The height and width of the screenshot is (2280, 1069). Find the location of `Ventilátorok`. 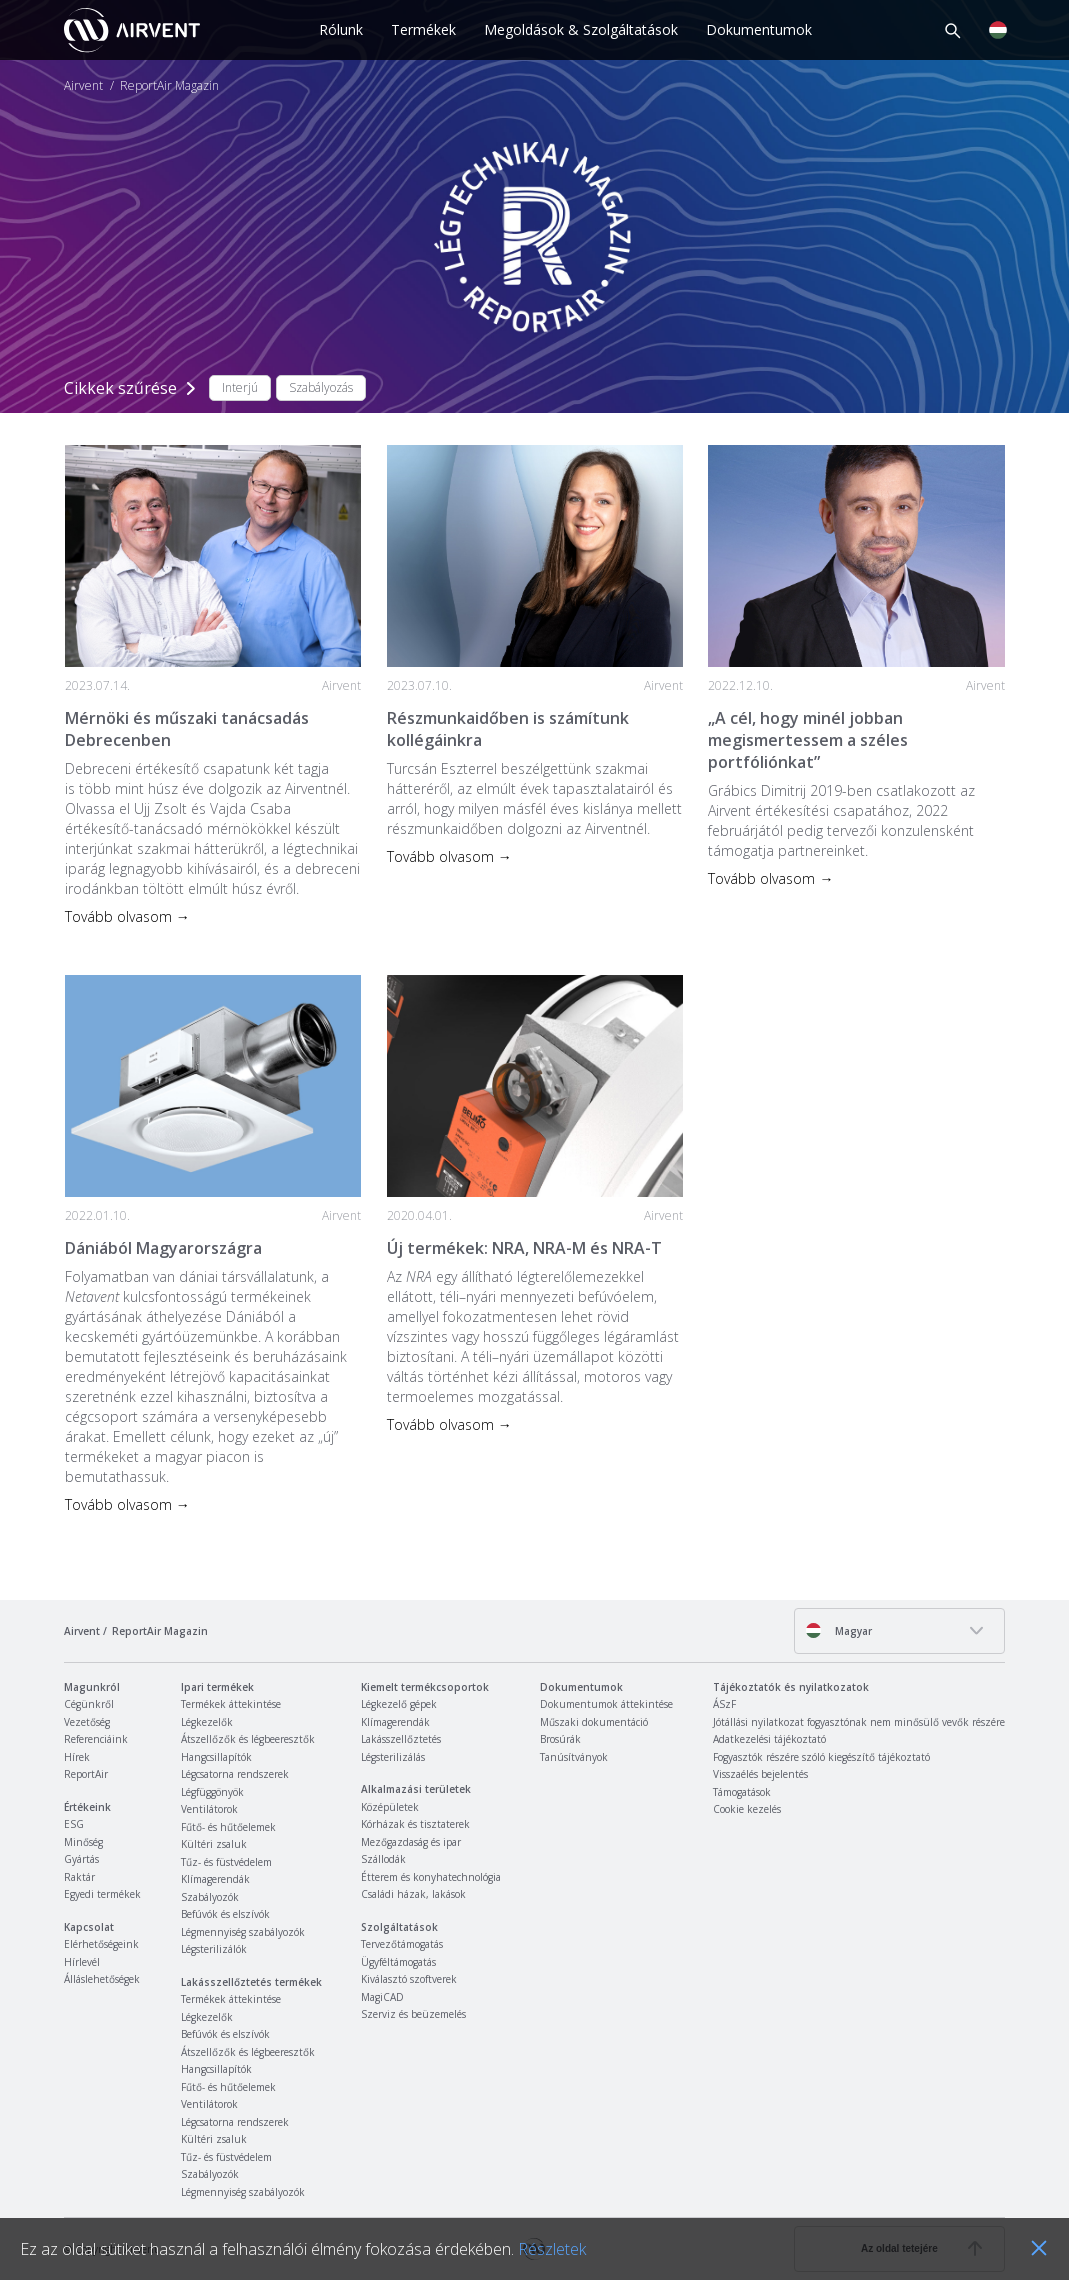

Ventilátorok is located at coordinates (209, 1809).